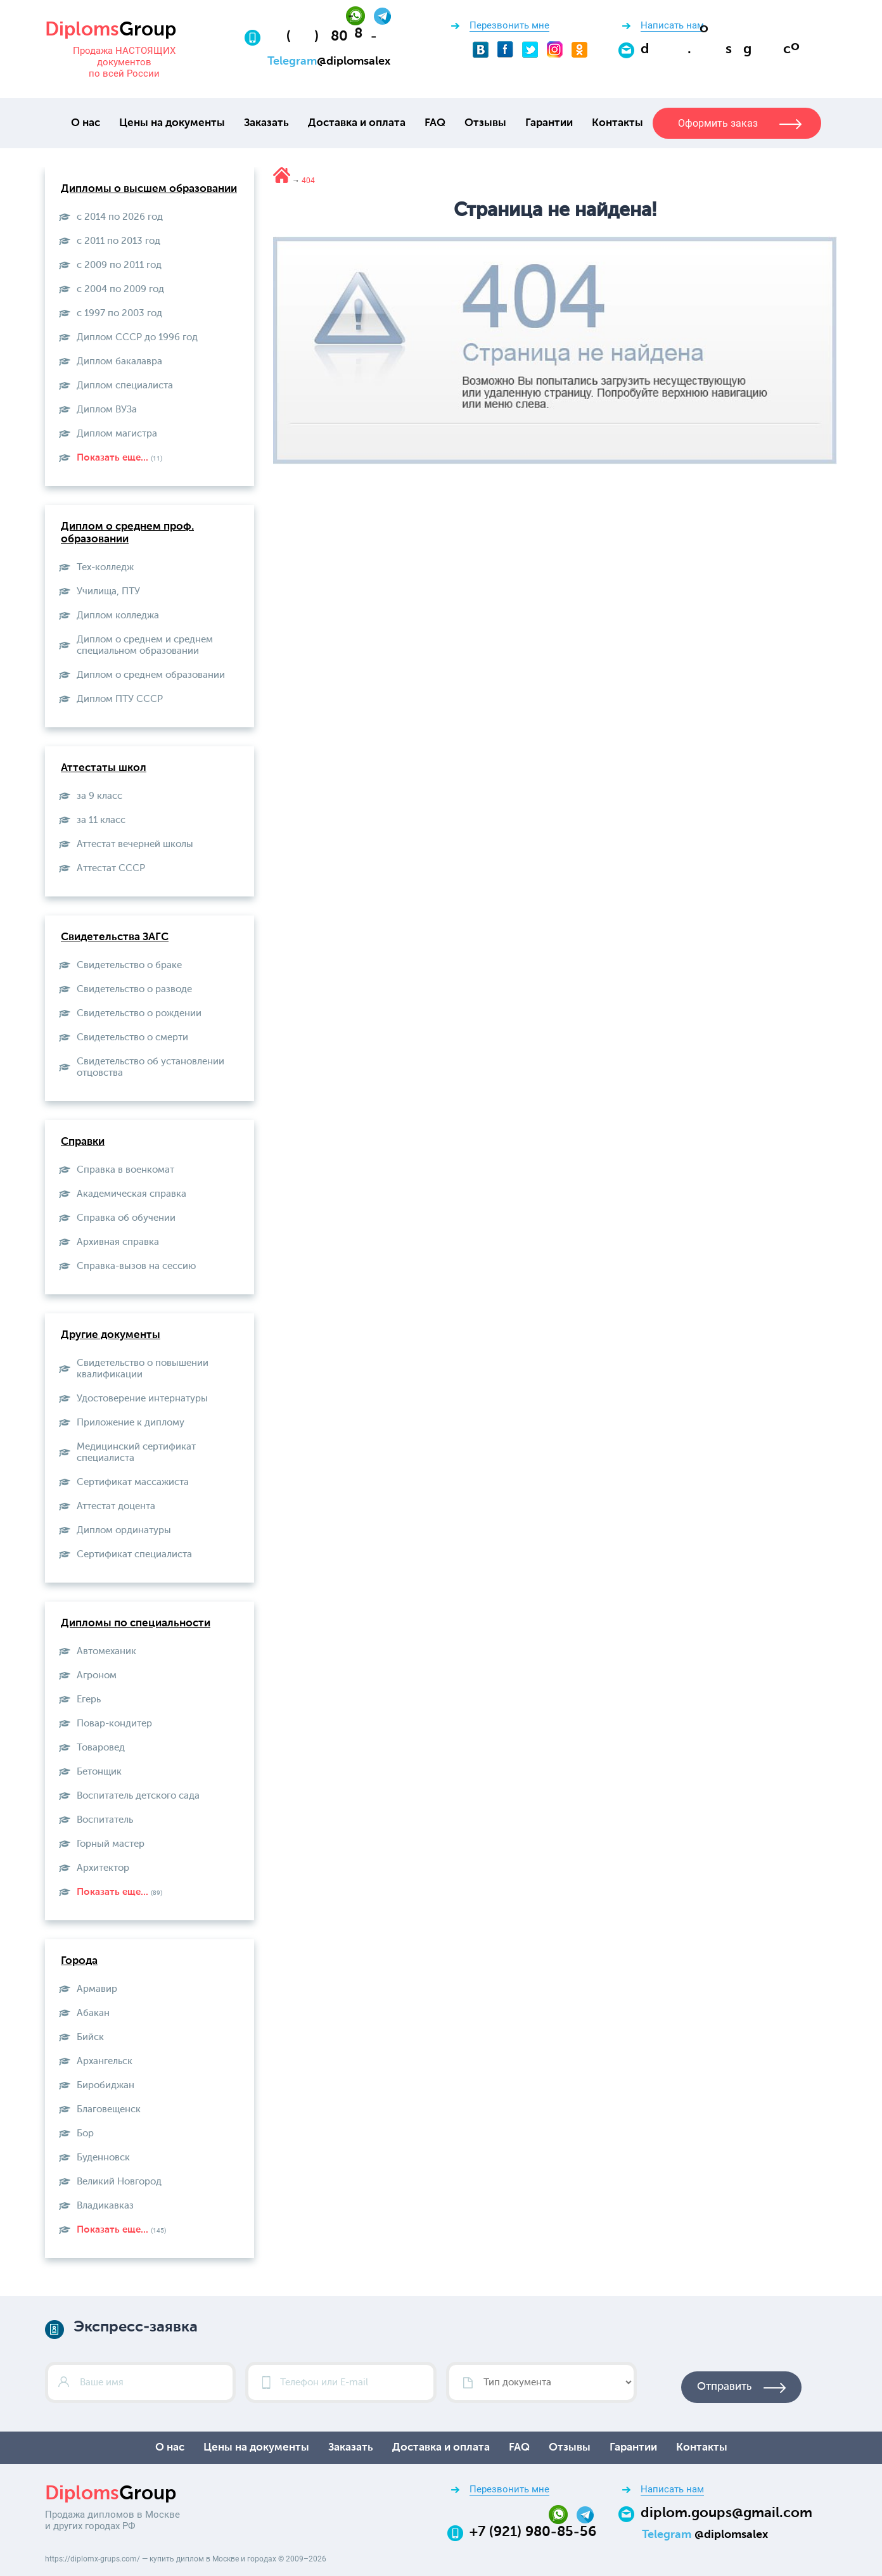 The image size is (882, 2576). I want to click on Свидетельство об установлении отцовства, so click(150, 1067).